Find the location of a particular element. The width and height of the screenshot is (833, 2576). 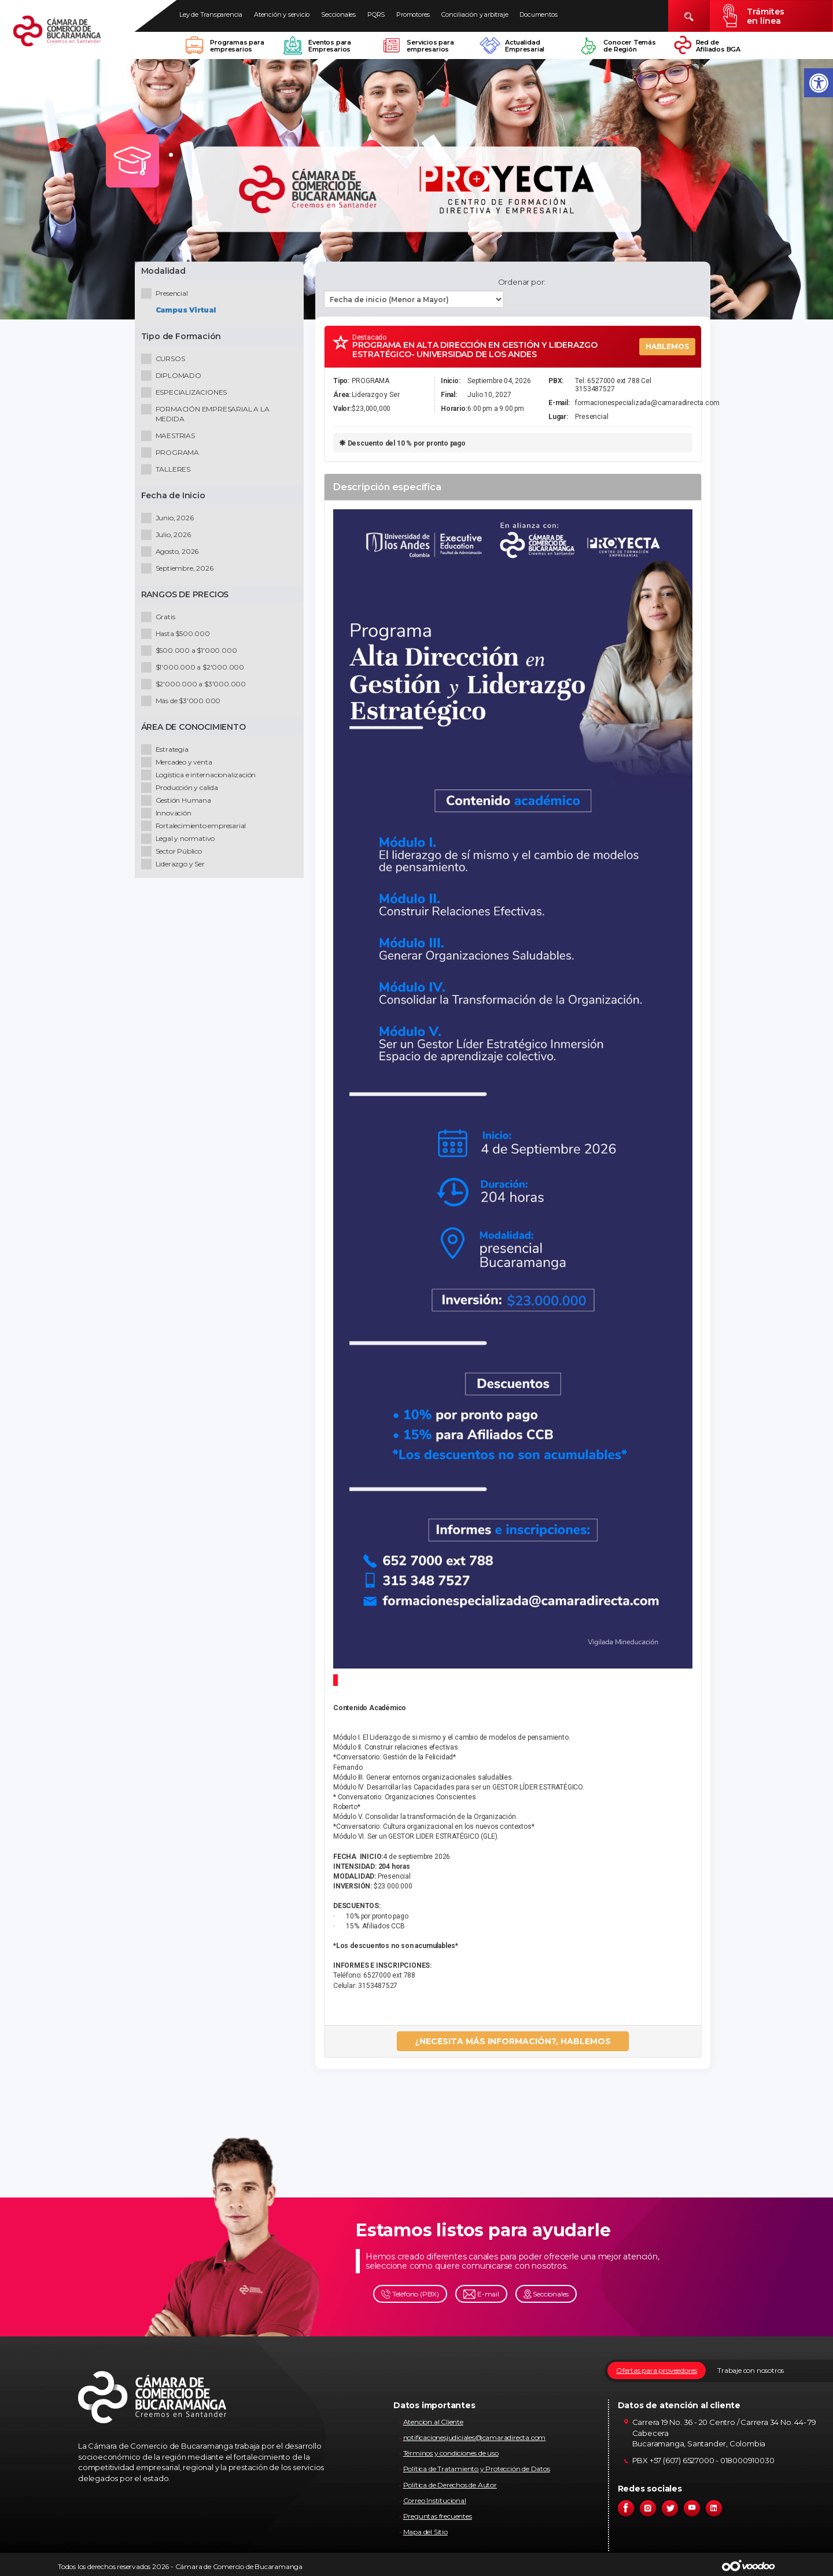

Julio, 2026 is located at coordinates (168, 537).